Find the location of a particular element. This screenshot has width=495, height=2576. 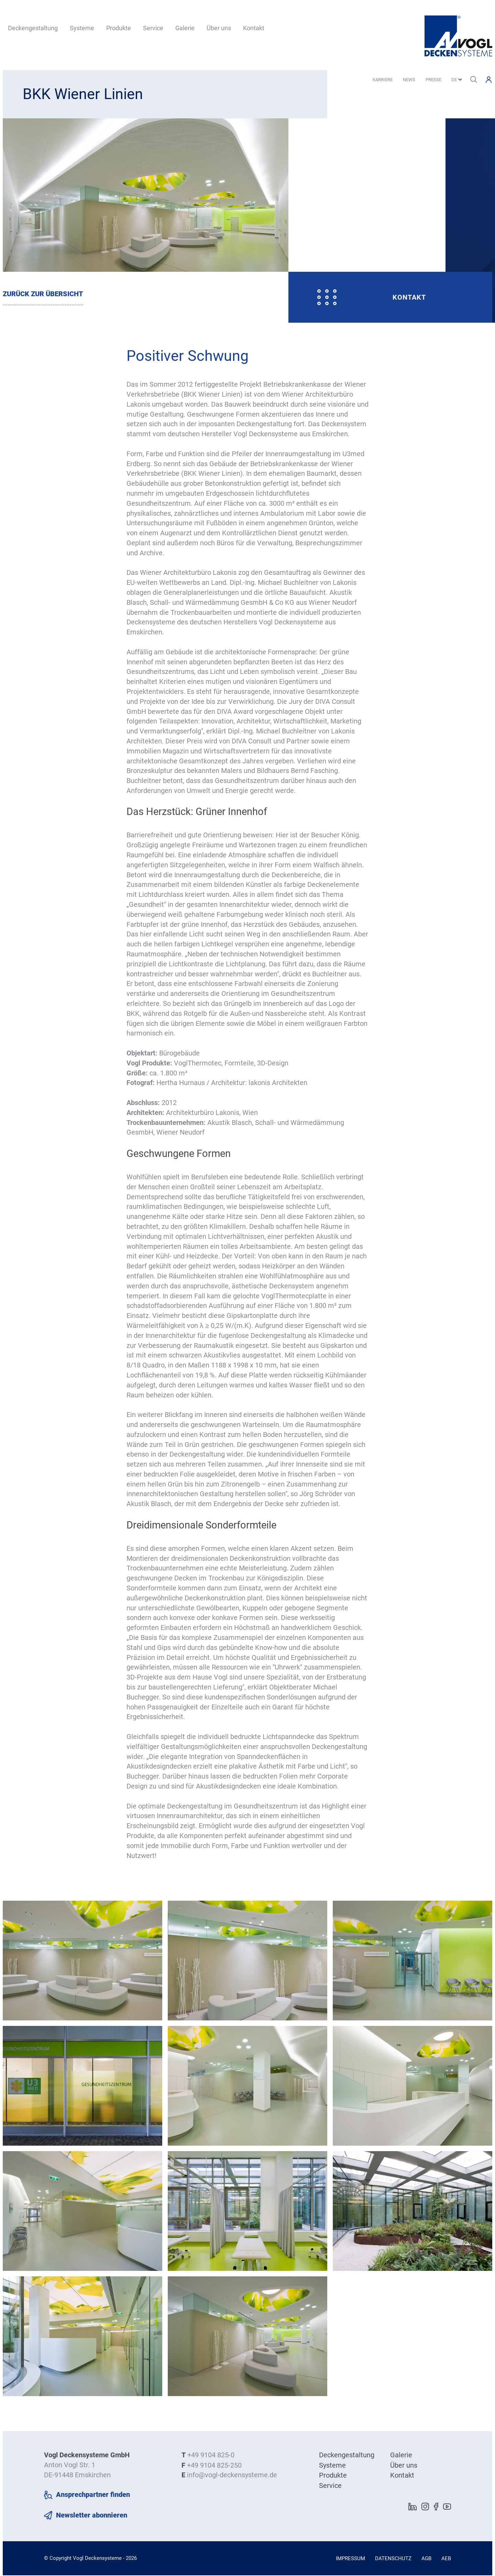

Impressum is located at coordinates (350, 2559).